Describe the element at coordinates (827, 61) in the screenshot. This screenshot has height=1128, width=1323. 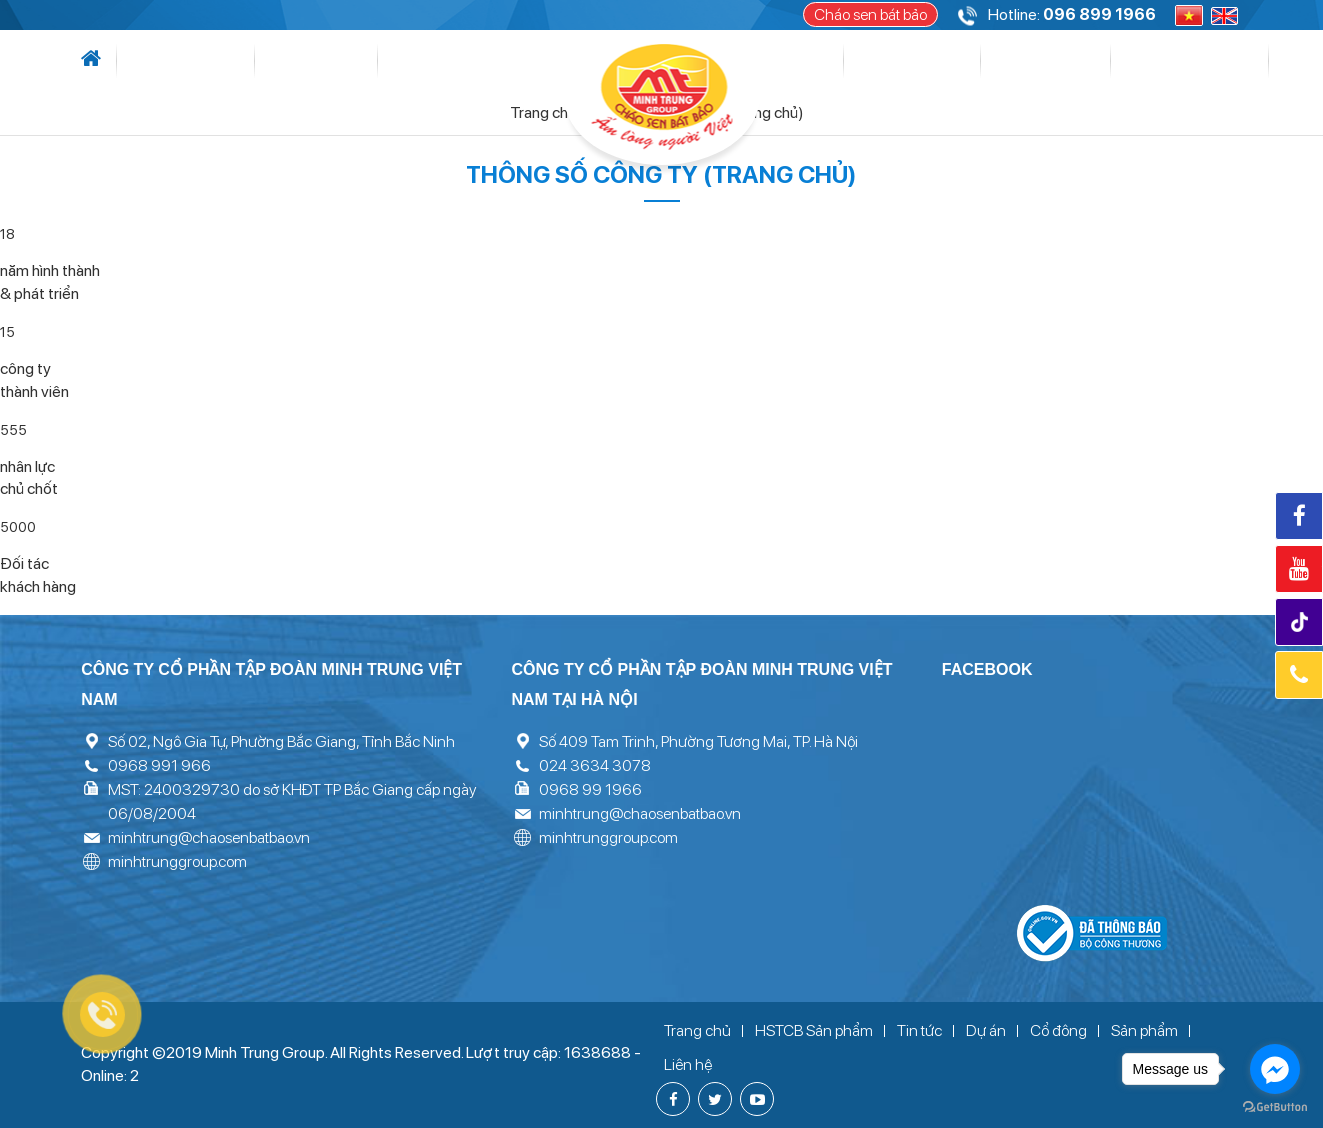
I see `Cổ đông` at that location.